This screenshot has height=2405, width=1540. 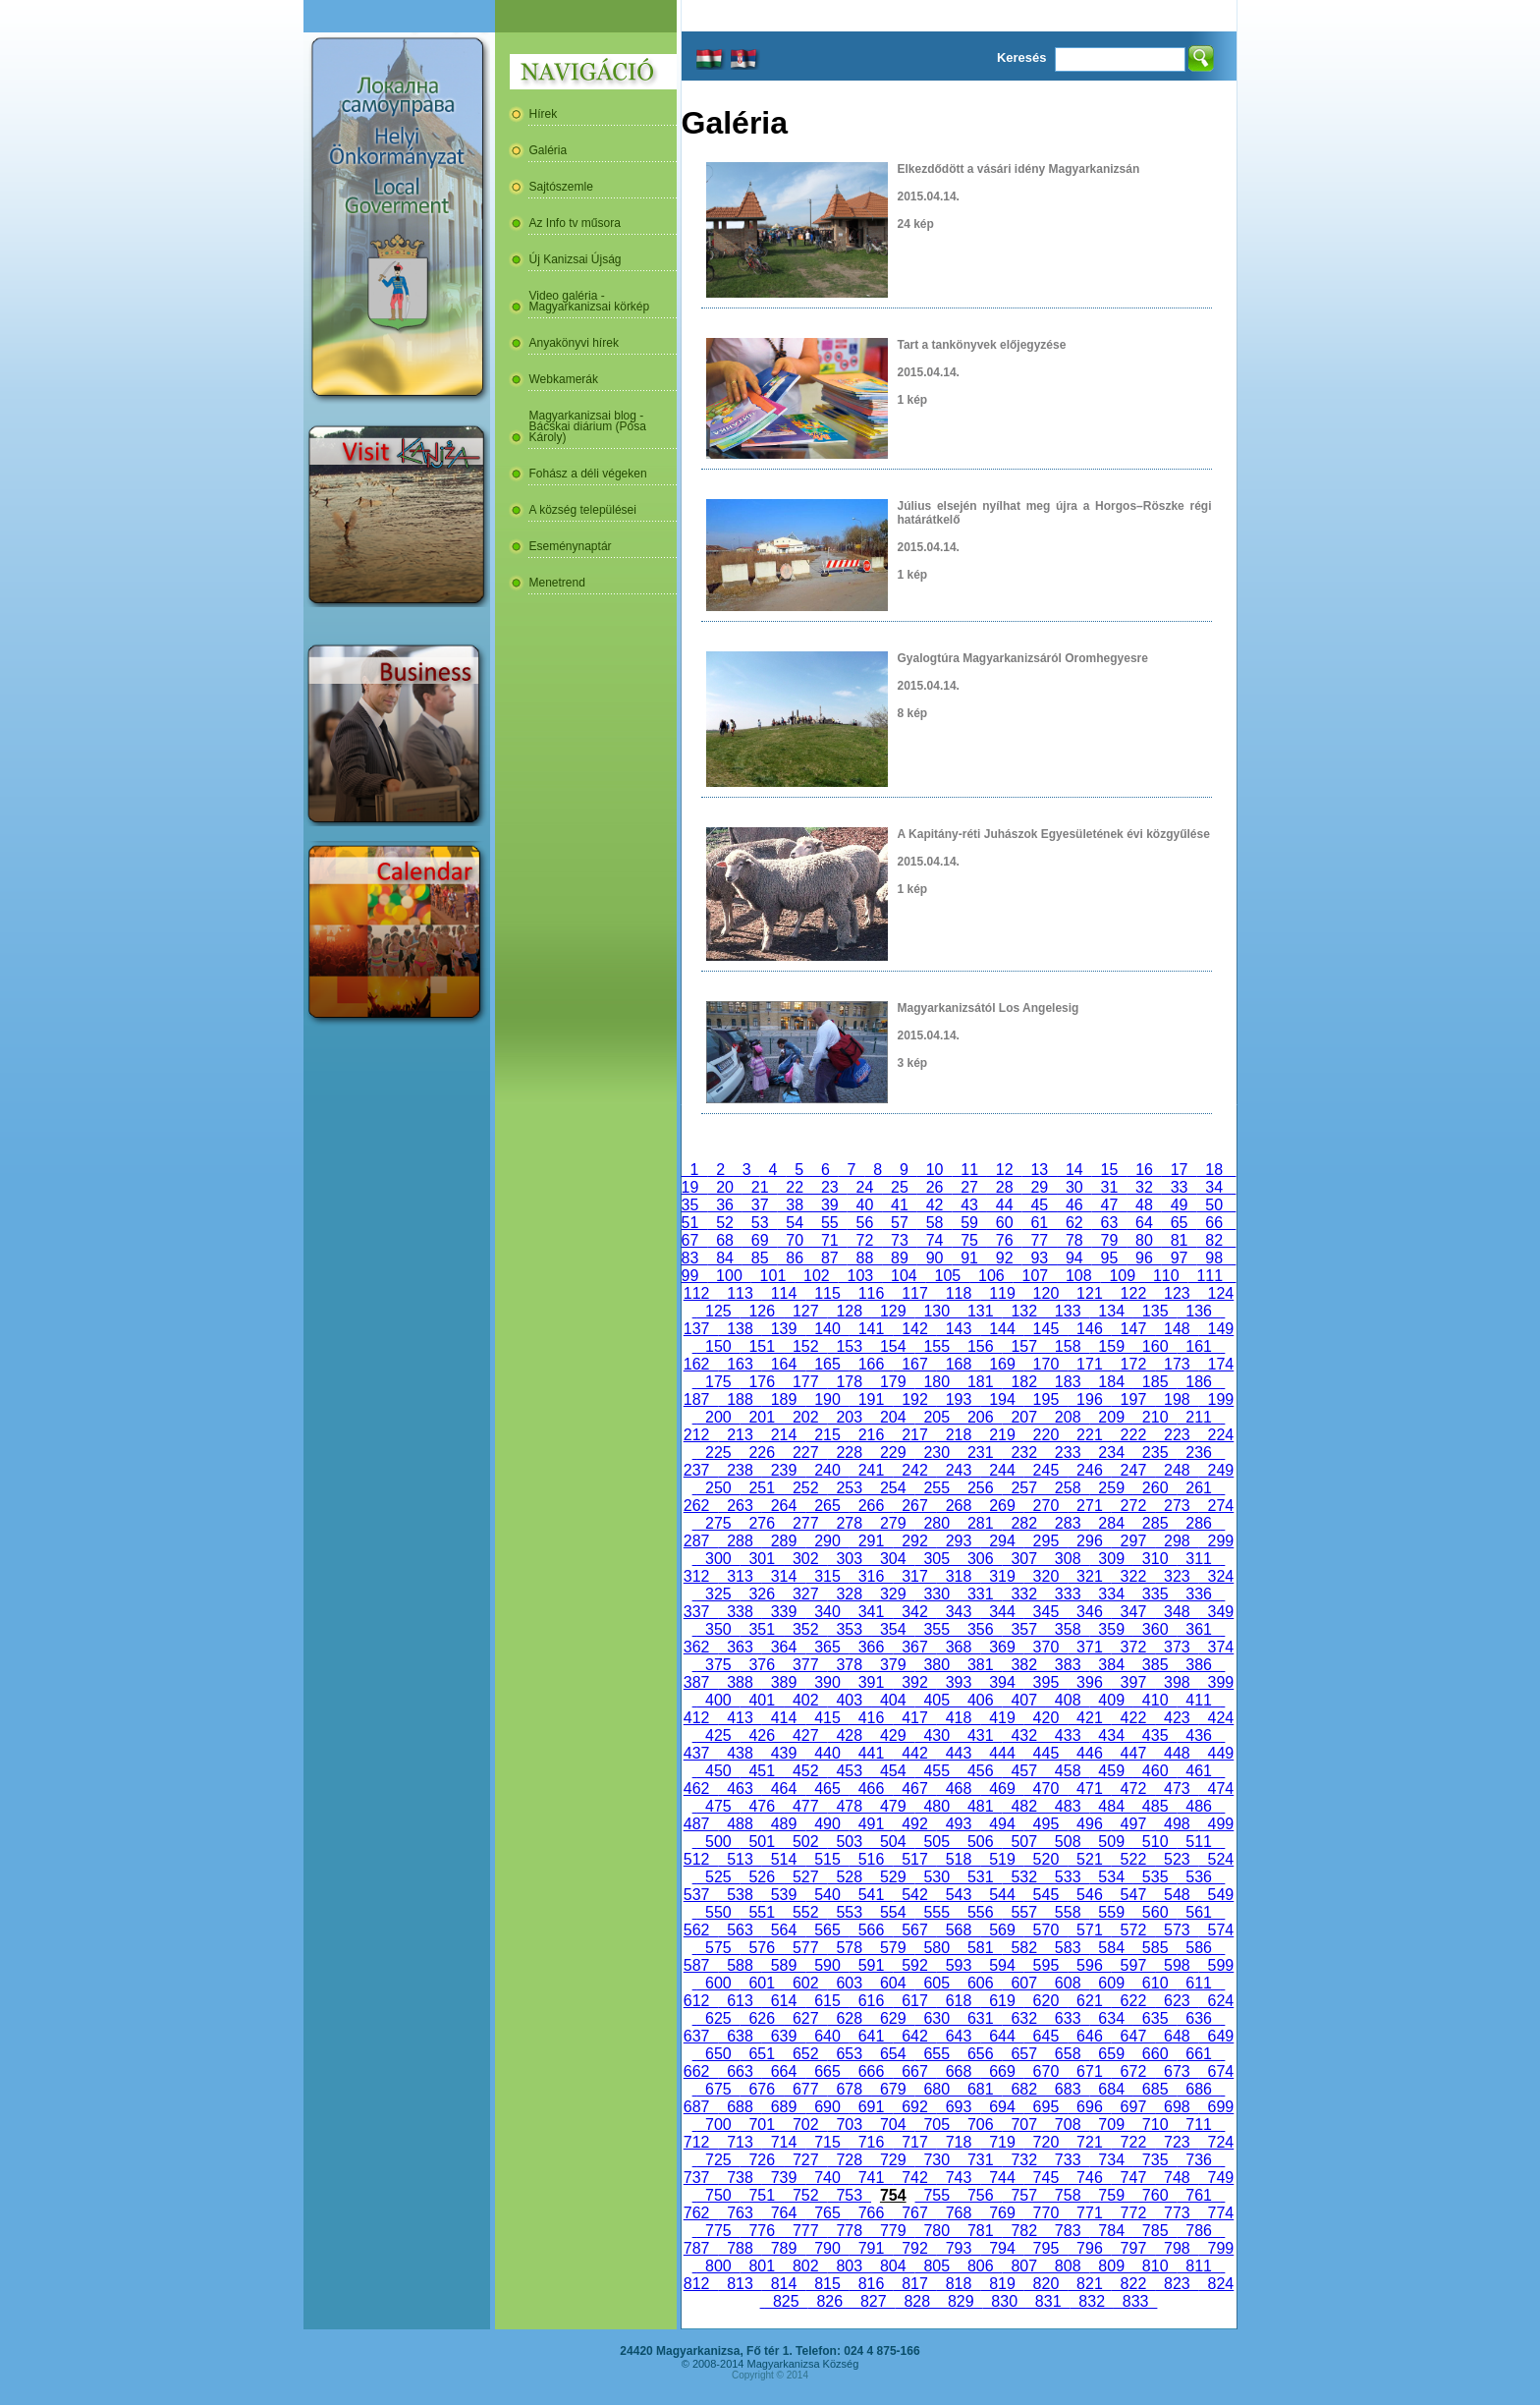 What do you see at coordinates (805, 1417) in the screenshot?
I see `202` at bounding box center [805, 1417].